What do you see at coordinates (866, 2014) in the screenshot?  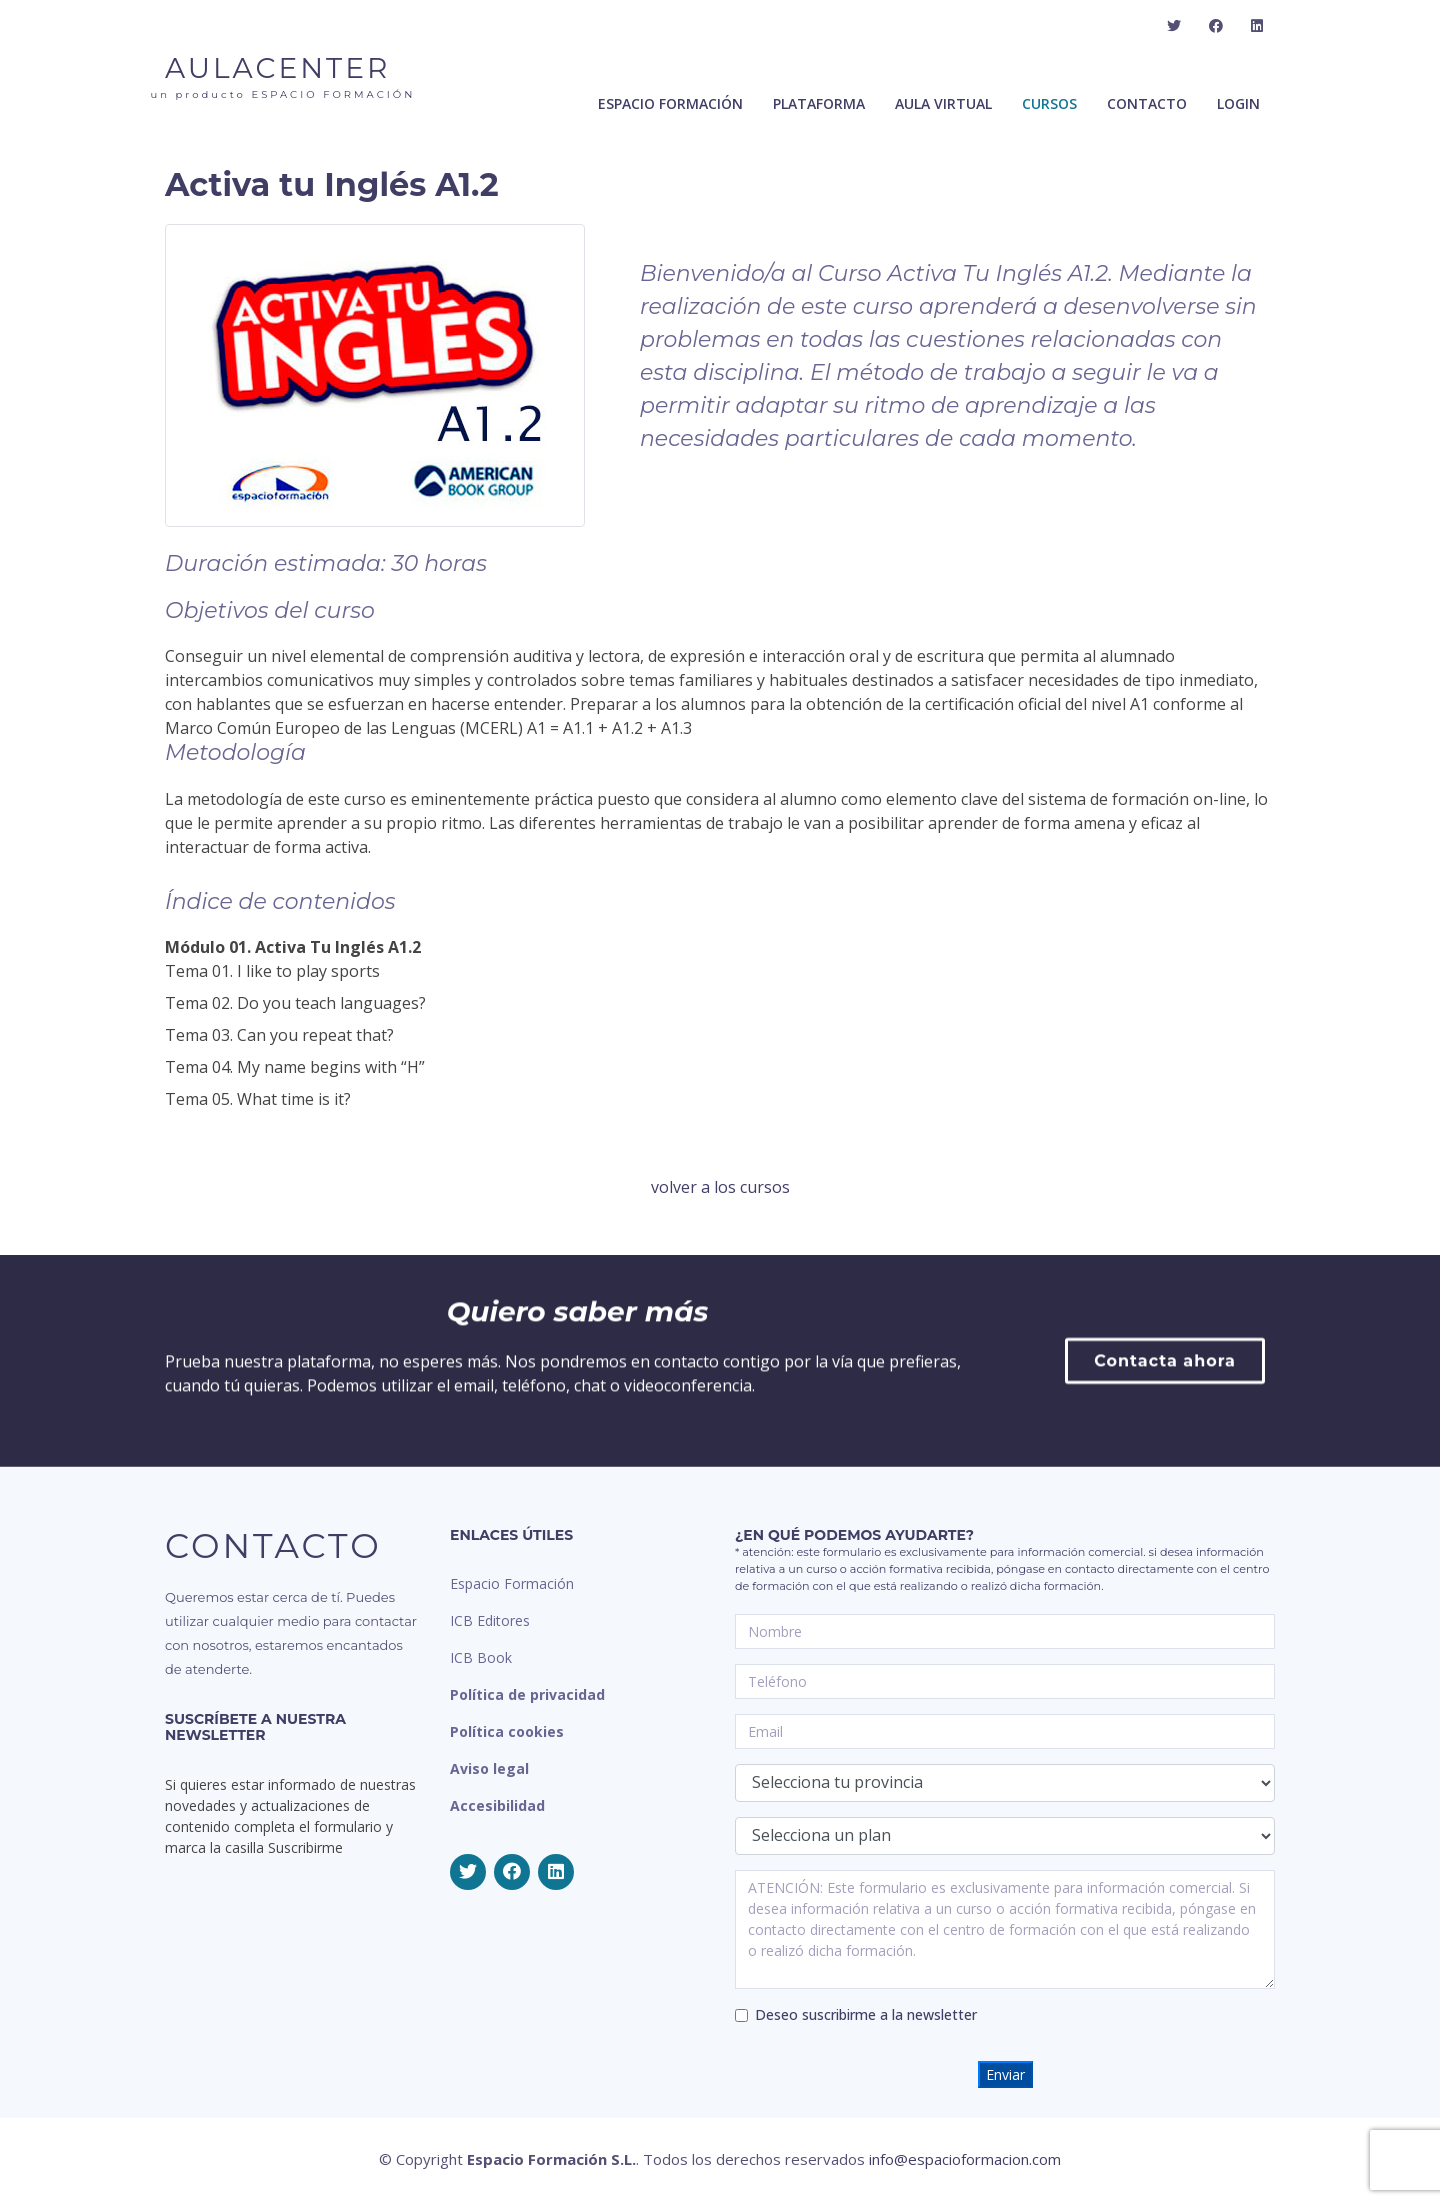 I see `Deseo suscribirme a la newsletter` at bounding box center [866, 2014].